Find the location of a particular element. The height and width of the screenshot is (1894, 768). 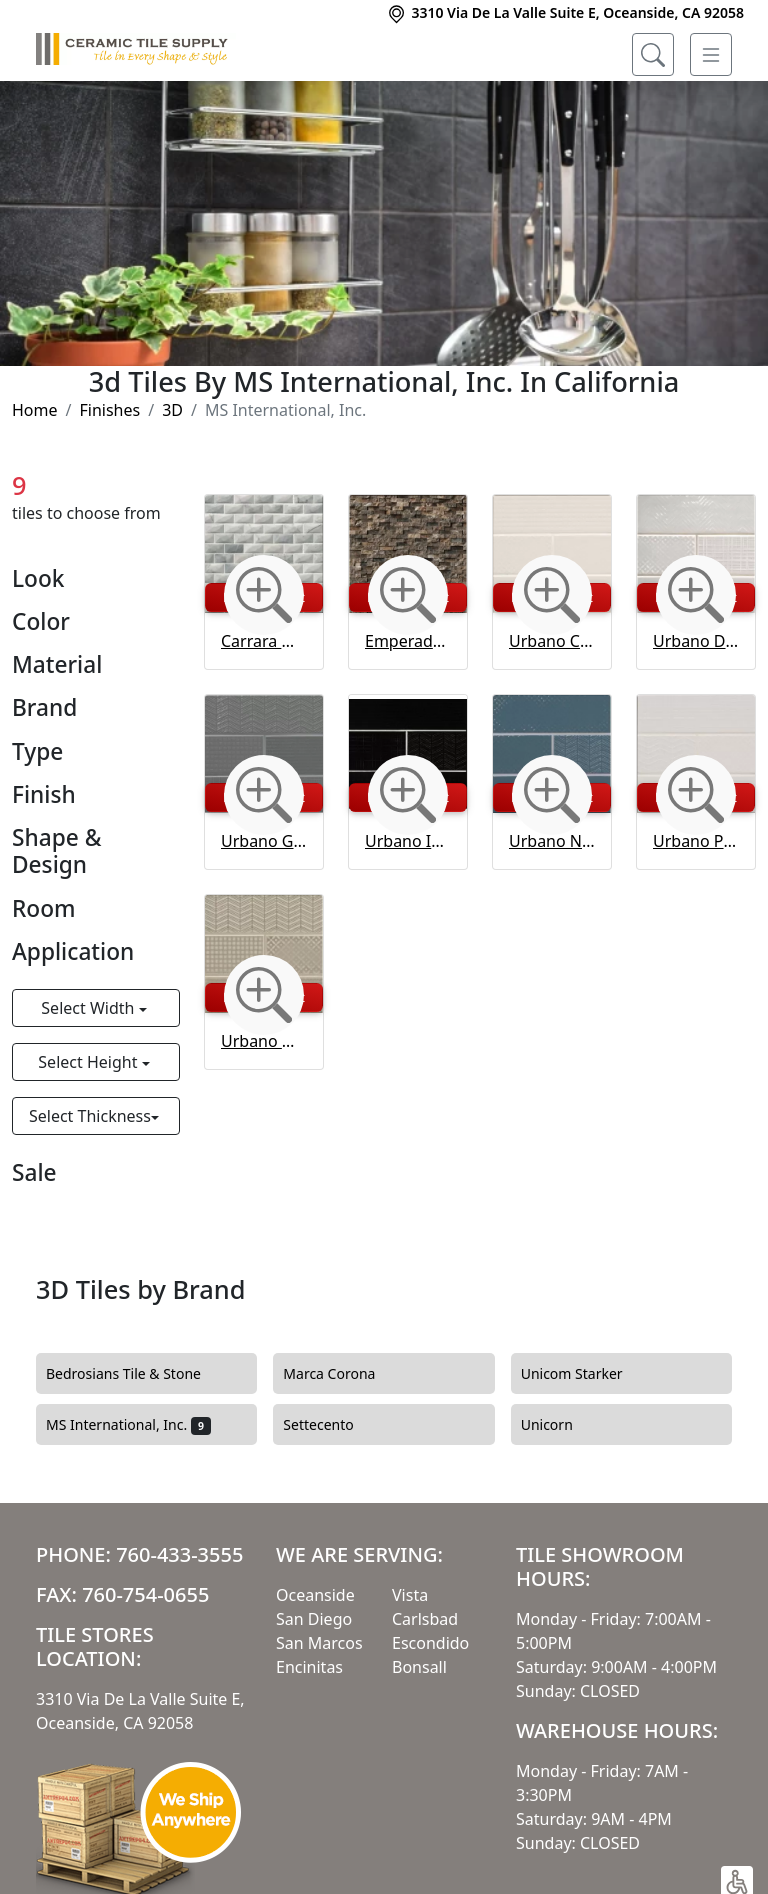

[Show search form] is located at coordinates (653, 55).